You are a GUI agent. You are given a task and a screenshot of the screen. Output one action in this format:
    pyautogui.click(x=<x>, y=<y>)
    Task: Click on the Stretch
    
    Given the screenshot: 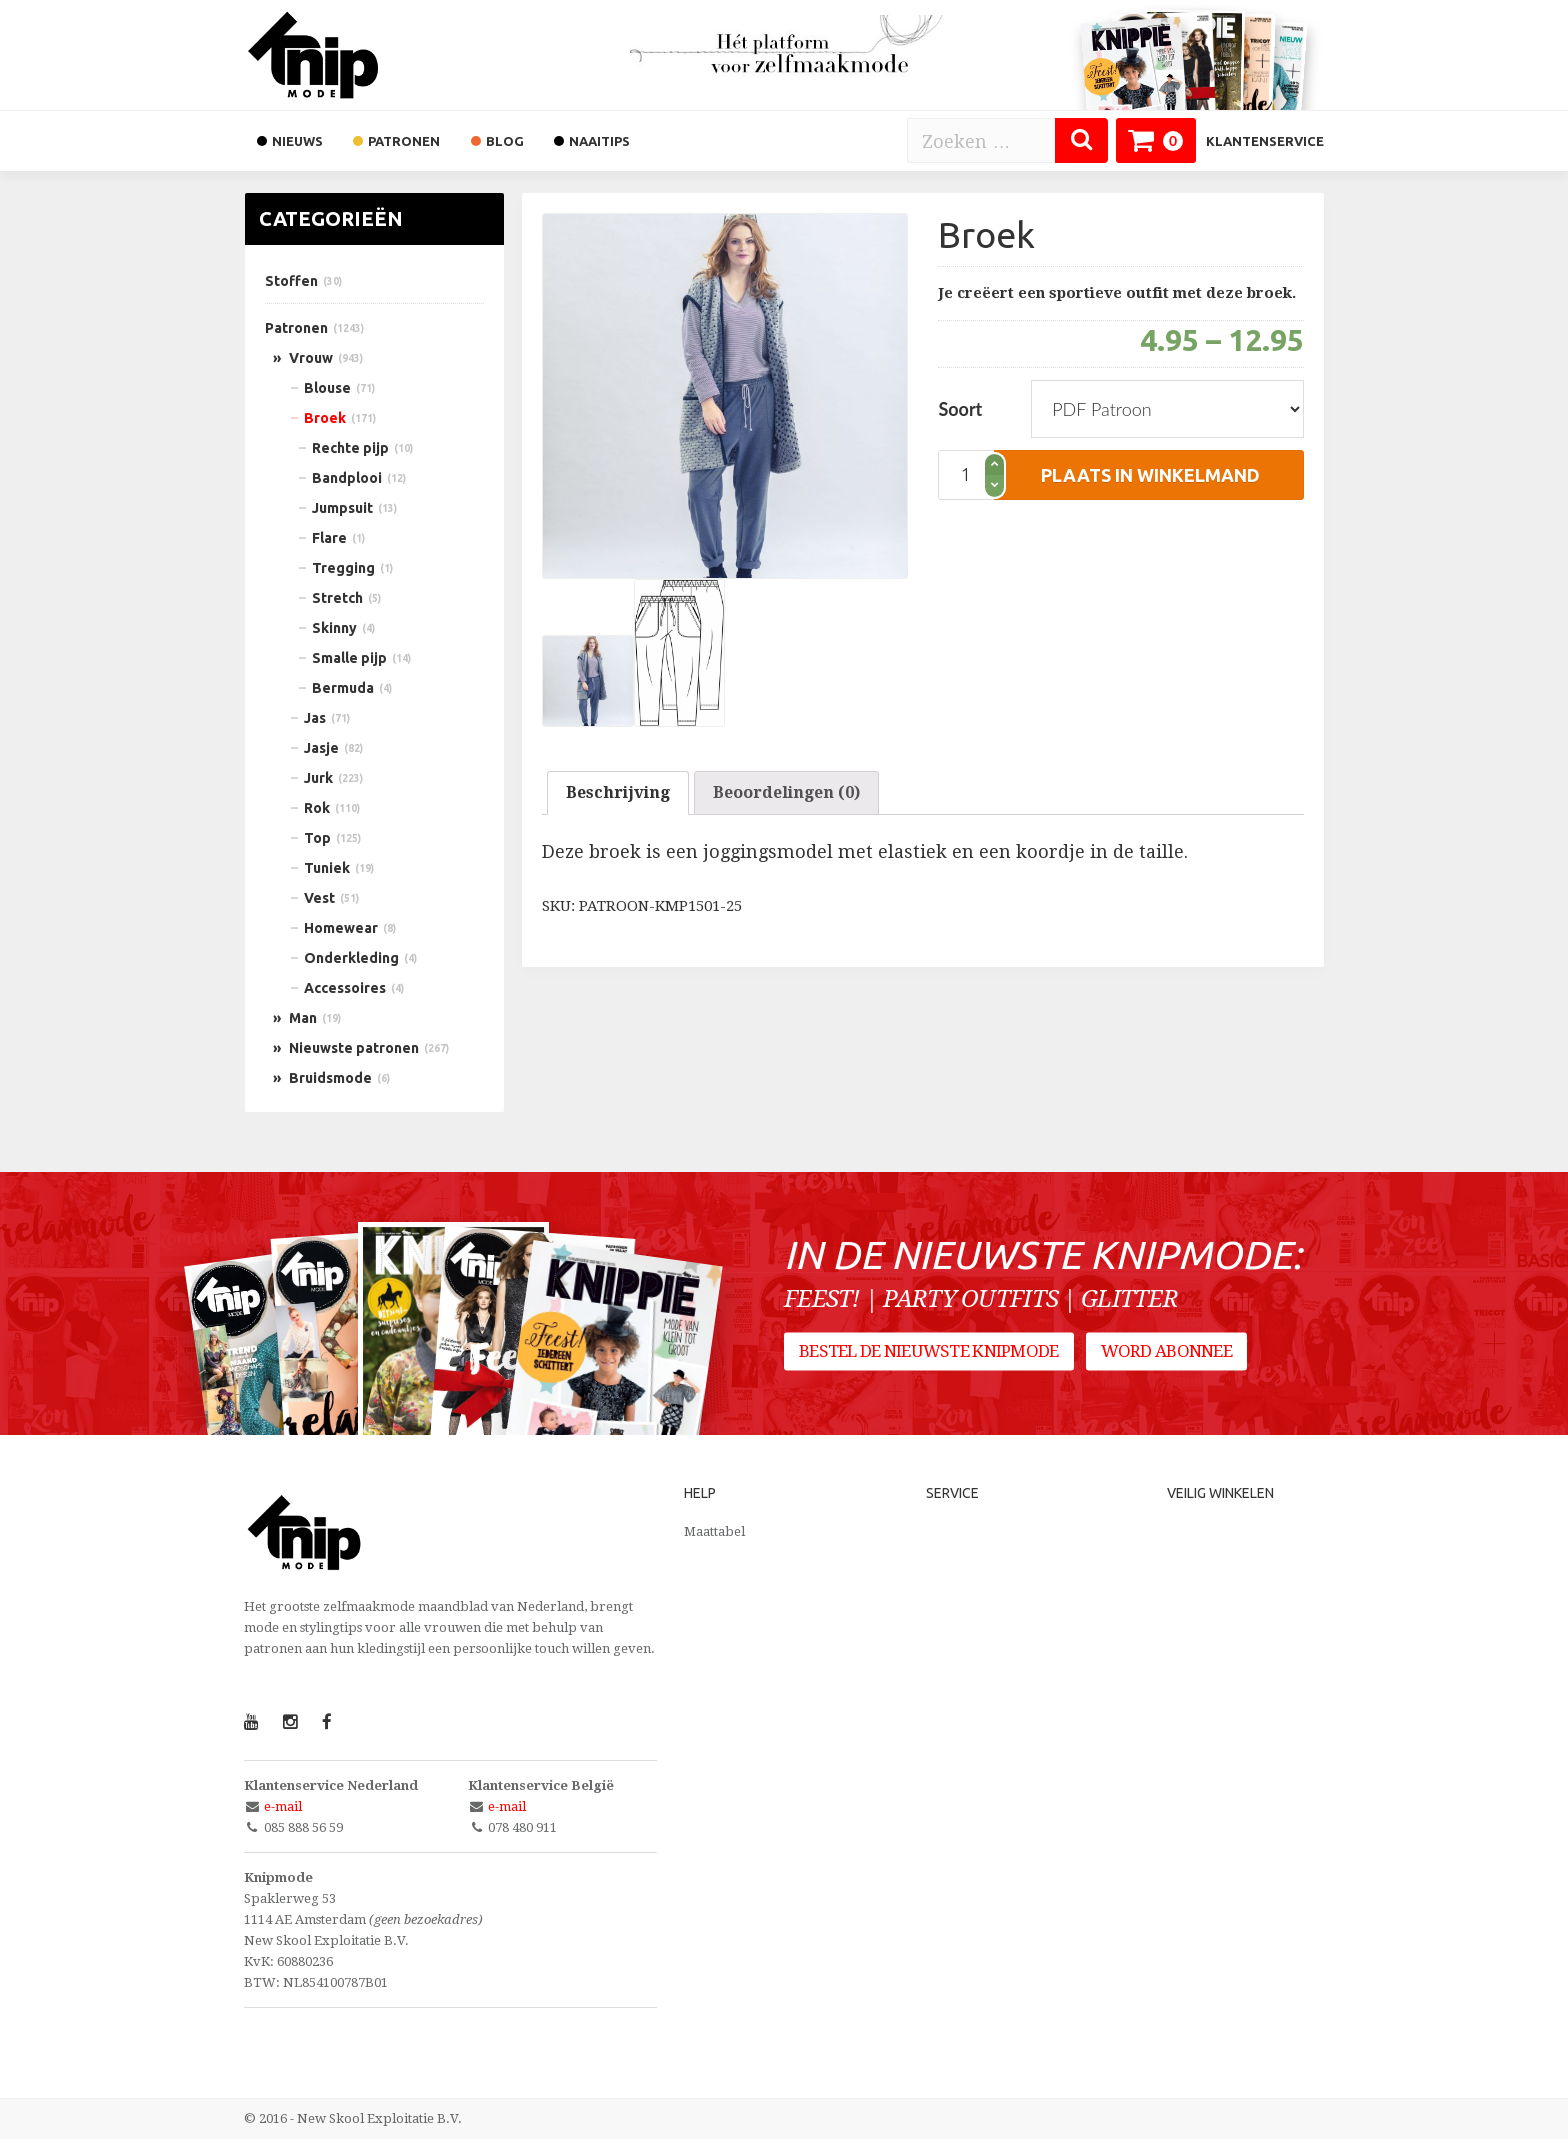 What is the action you would take?
    pyautogui.click(x=337, y=598)
    